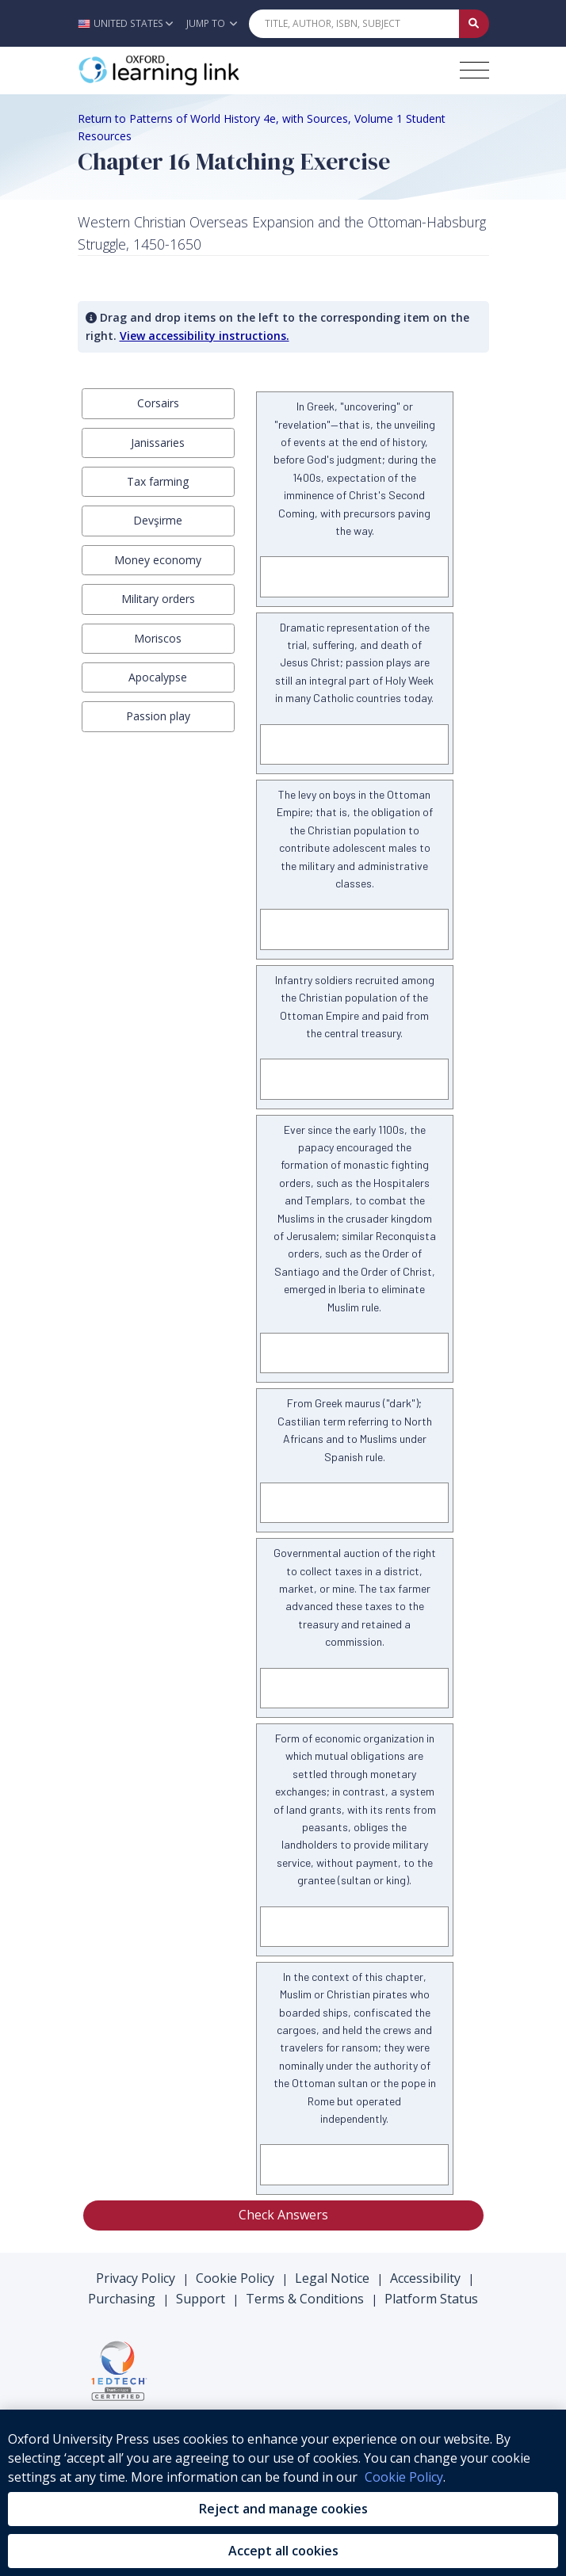  I want to click on Accept all cookies, so click(283, 2550).